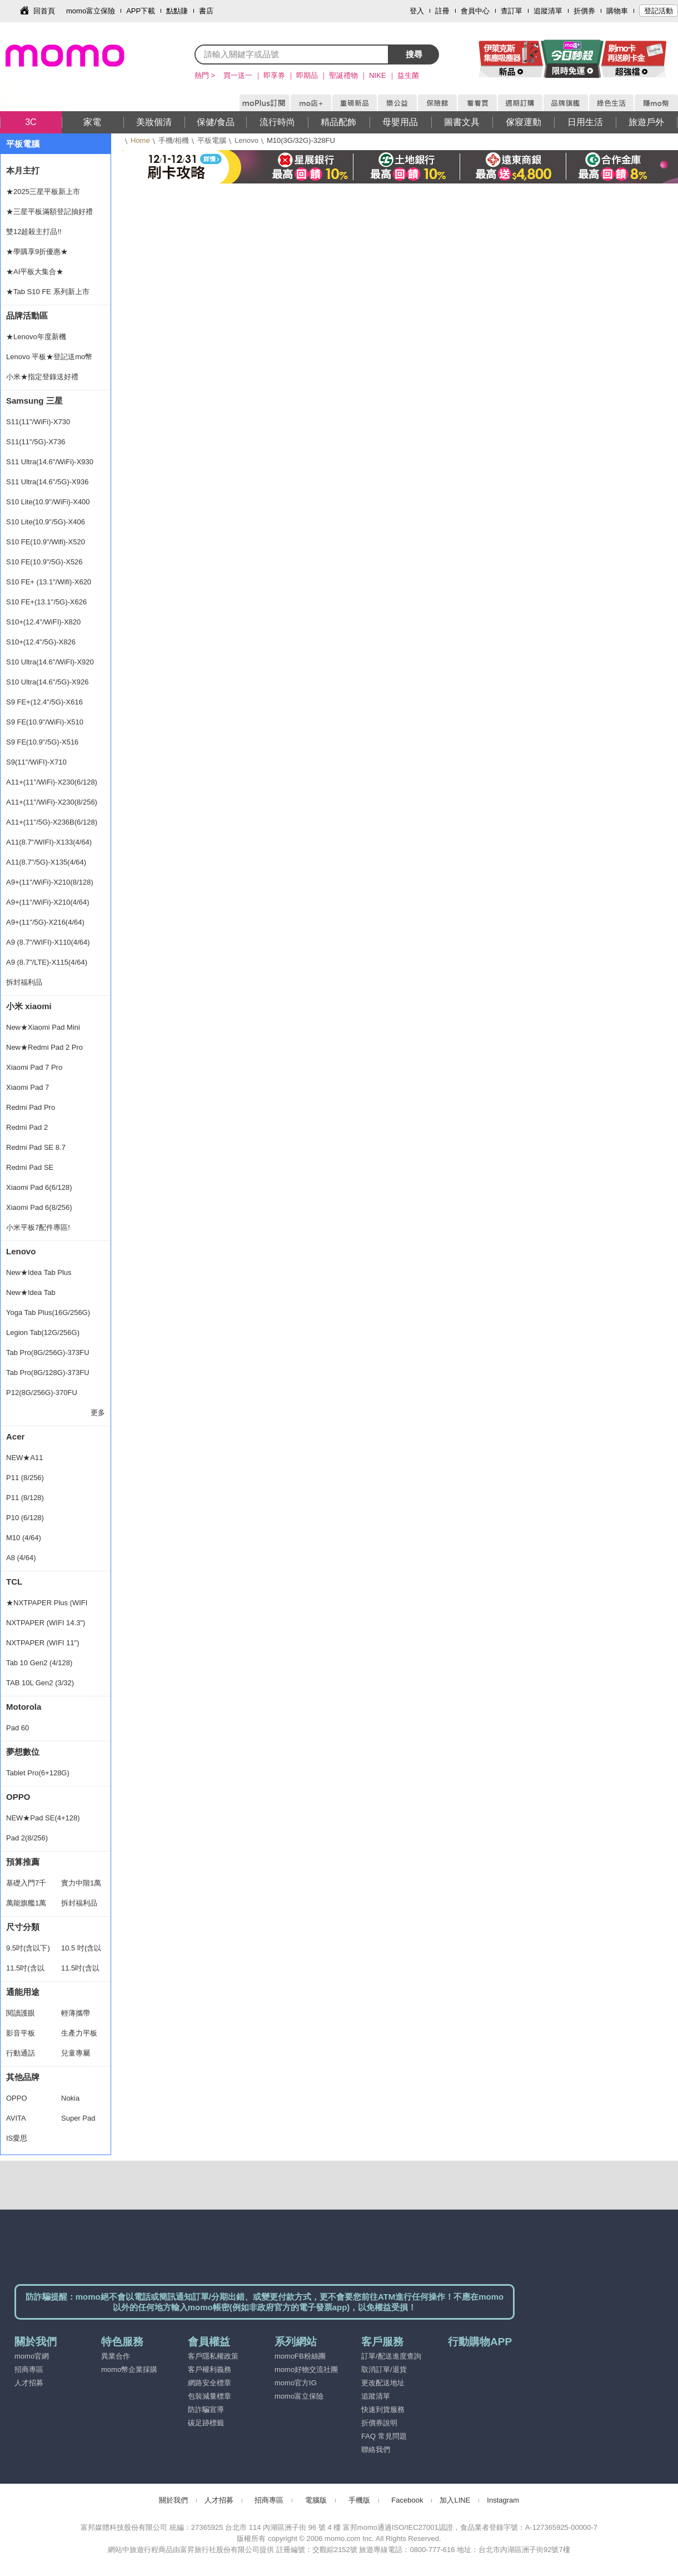 The width and height of the screenshot is (678, 2576). Describe the element at coordinates (48, 942) in the screenshot. I see `A9 (8.7"/WIFI)-X110(4/64)` at that location.